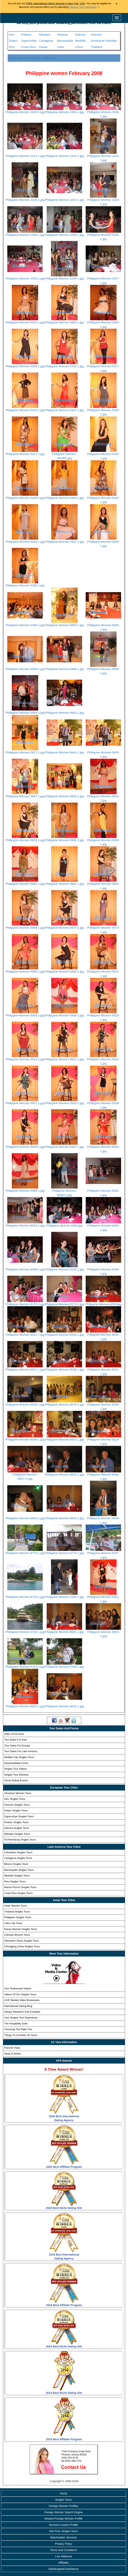  Describe the element at coordinates (63, 2493) in the screenshot. I see `Home` at that location.